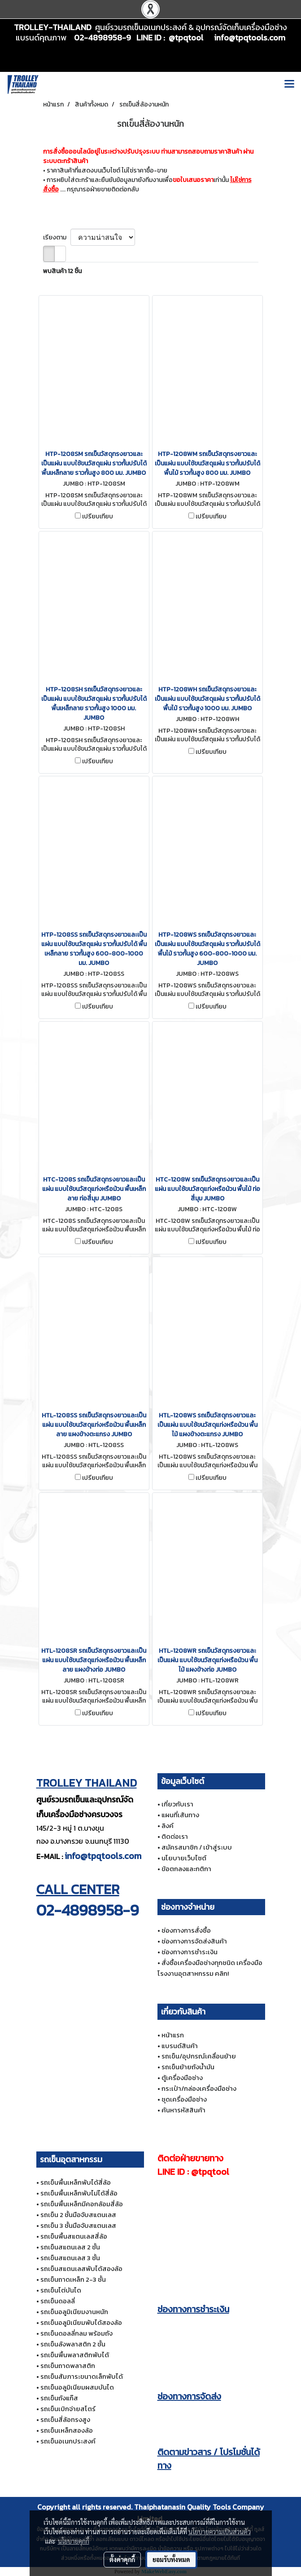  Describe the element at coordinates (73, 2279) in the screenshot. I see `รถเข็นถาดเหล็ก 2-3 ชั้น` at that location.